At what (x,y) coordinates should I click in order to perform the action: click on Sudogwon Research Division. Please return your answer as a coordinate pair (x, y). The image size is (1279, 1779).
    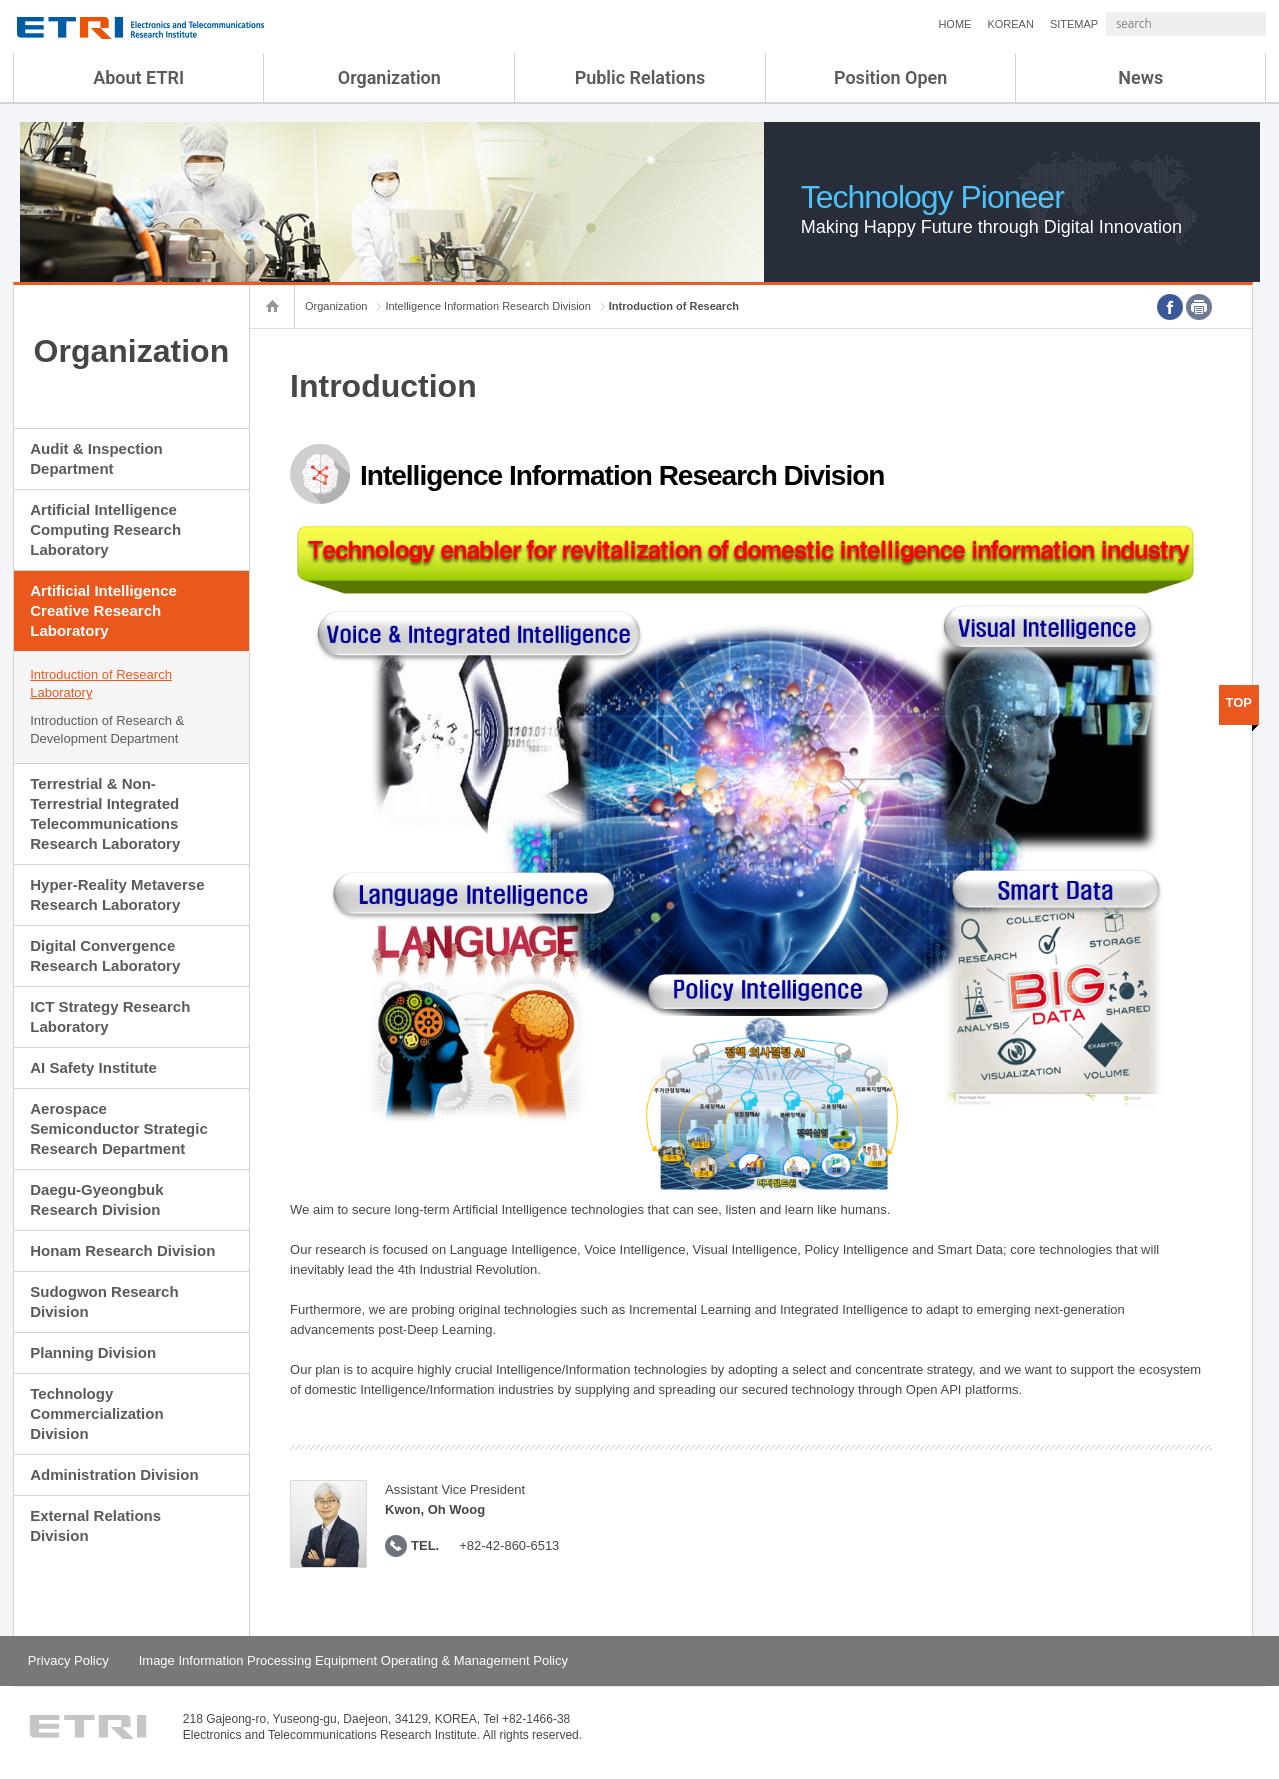
    Looking at the image, I should click on (104, 1301).